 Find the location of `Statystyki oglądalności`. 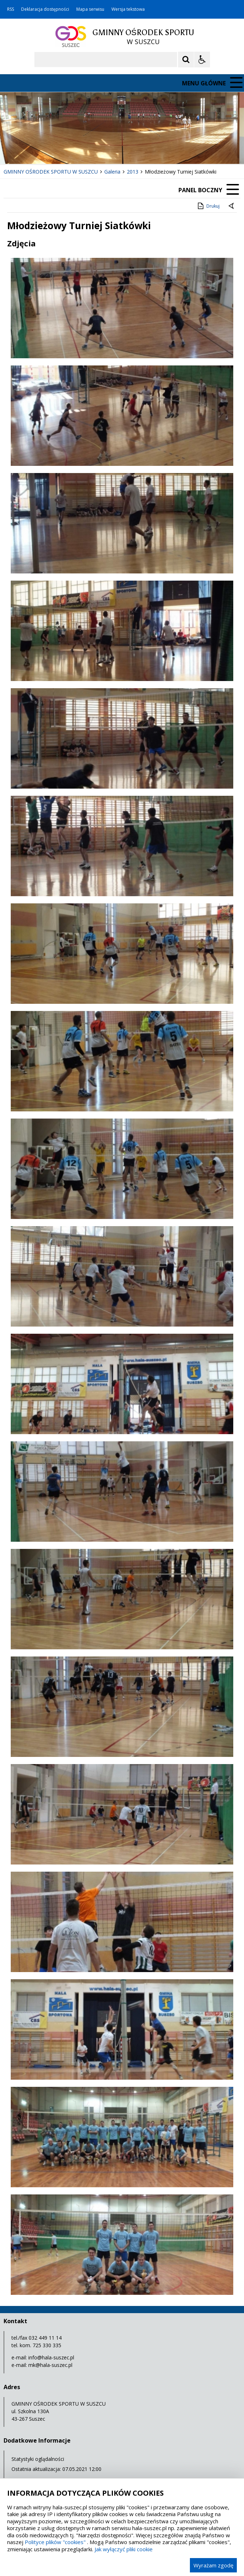

Statystyki oglądalności is located at coordinates (37, 2459).